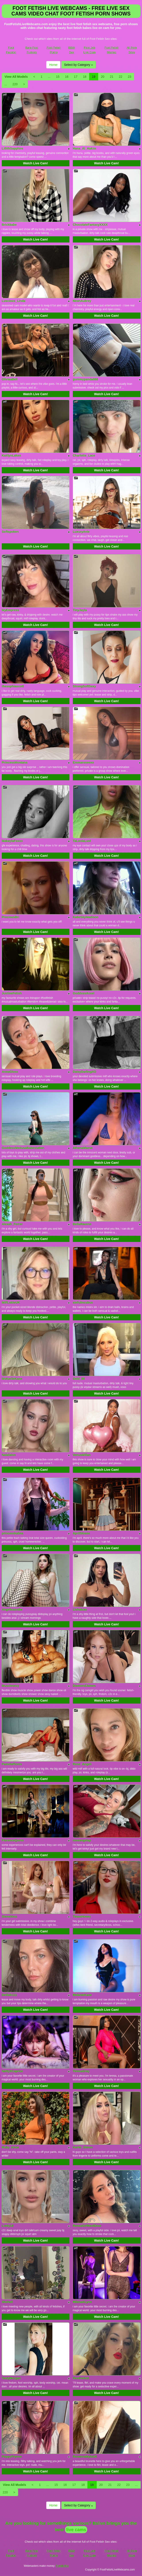 The width and height of the screenshot is (142, 2576). Describe the element at coordinates (82, 301) in the screenshot. I see `NeonAubrey` at that location.